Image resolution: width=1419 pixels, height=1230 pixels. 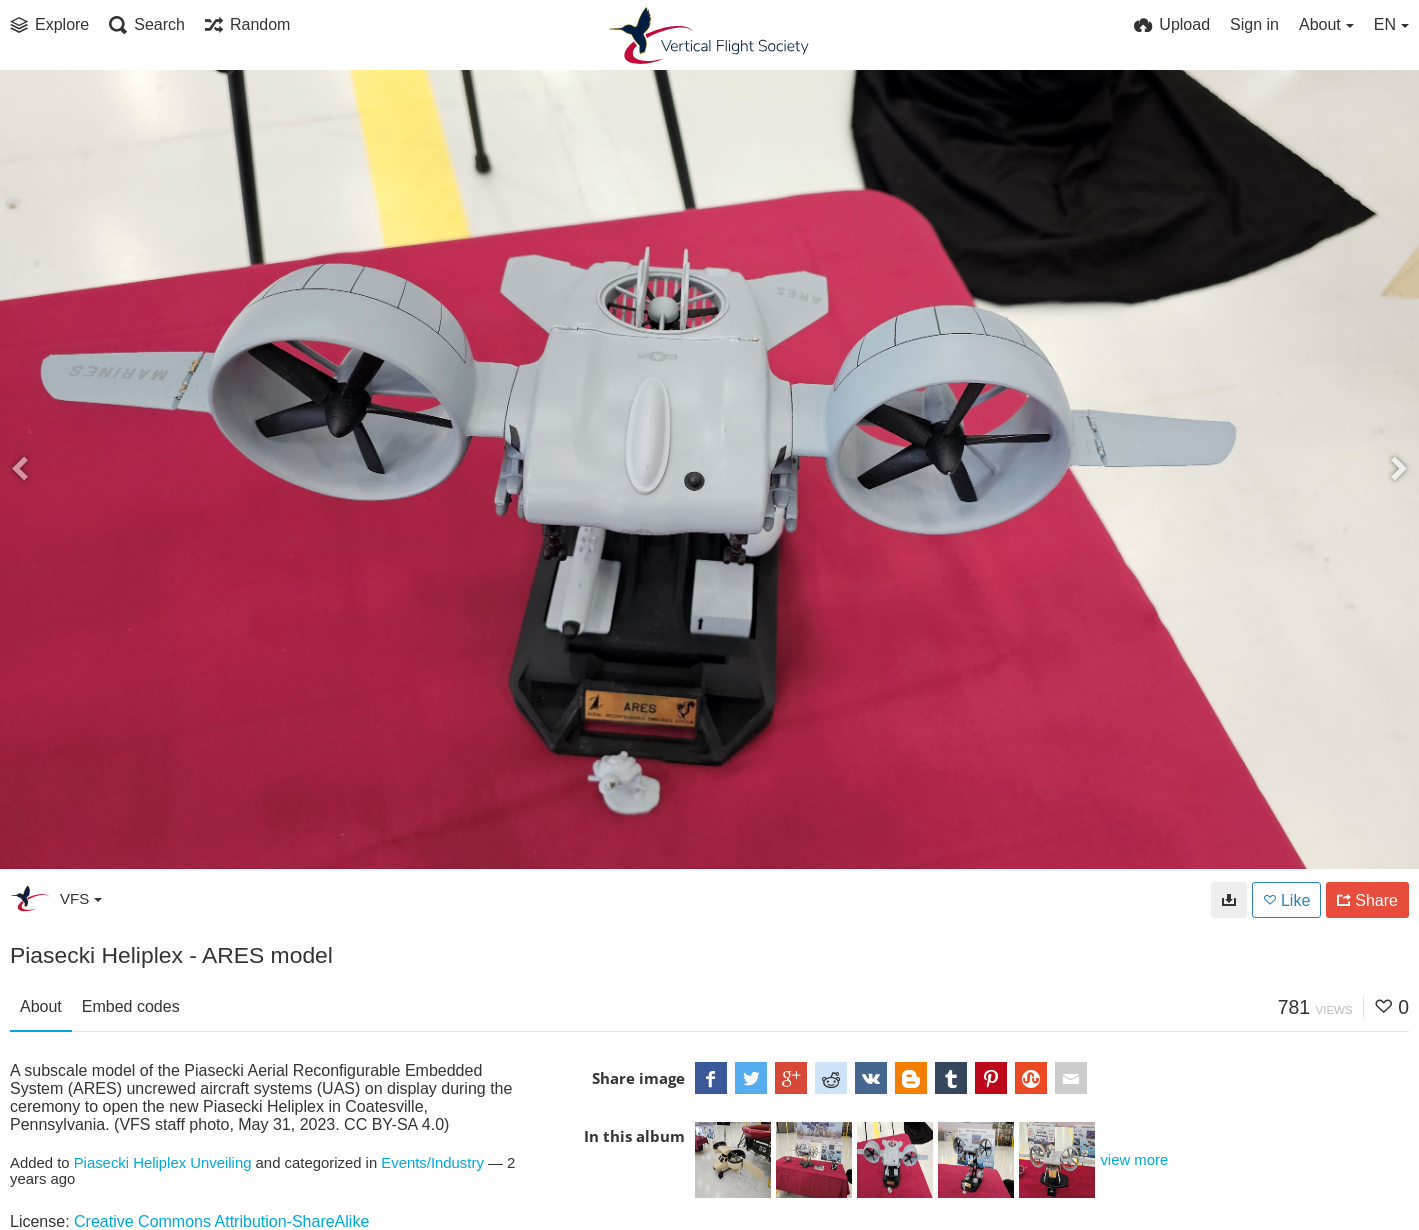 I want to click on About, so click(x=41, y=1006).